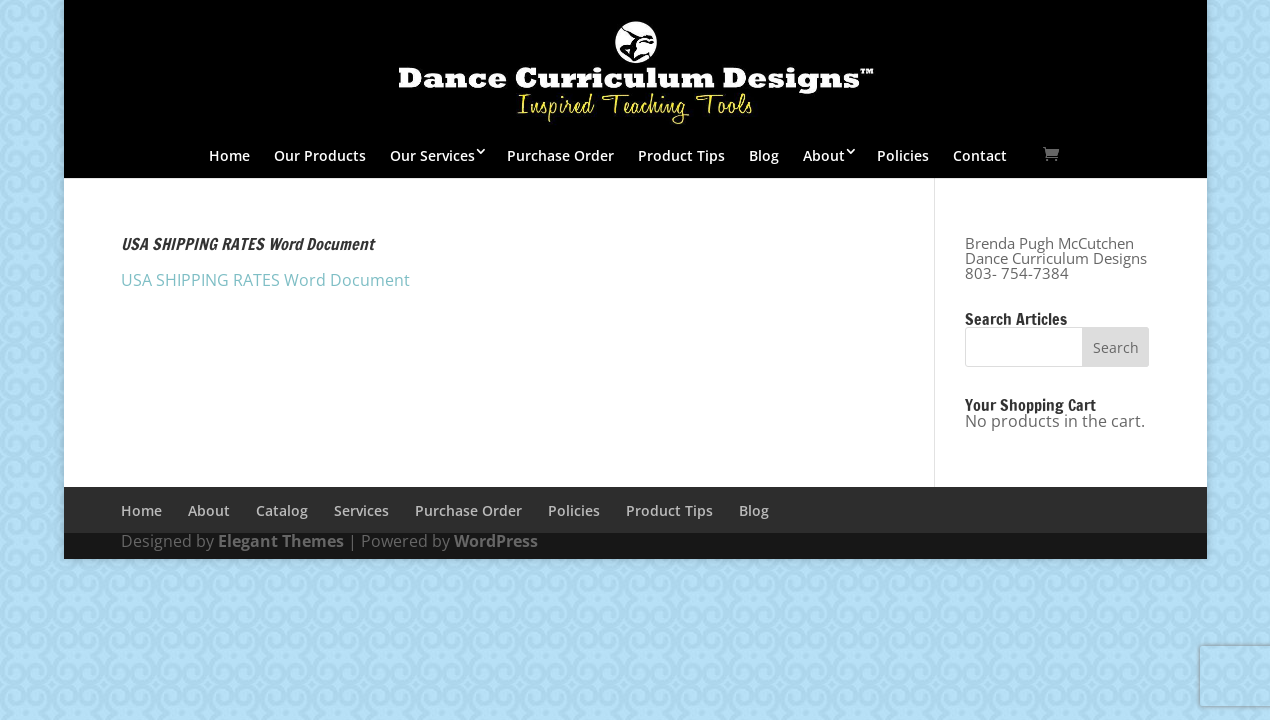 This screenshot has height=720, width=1270. Describe the element at coordinates (265, 280) in the screenshot. I see `USA SHIPPING RATES Word Document` at that location.